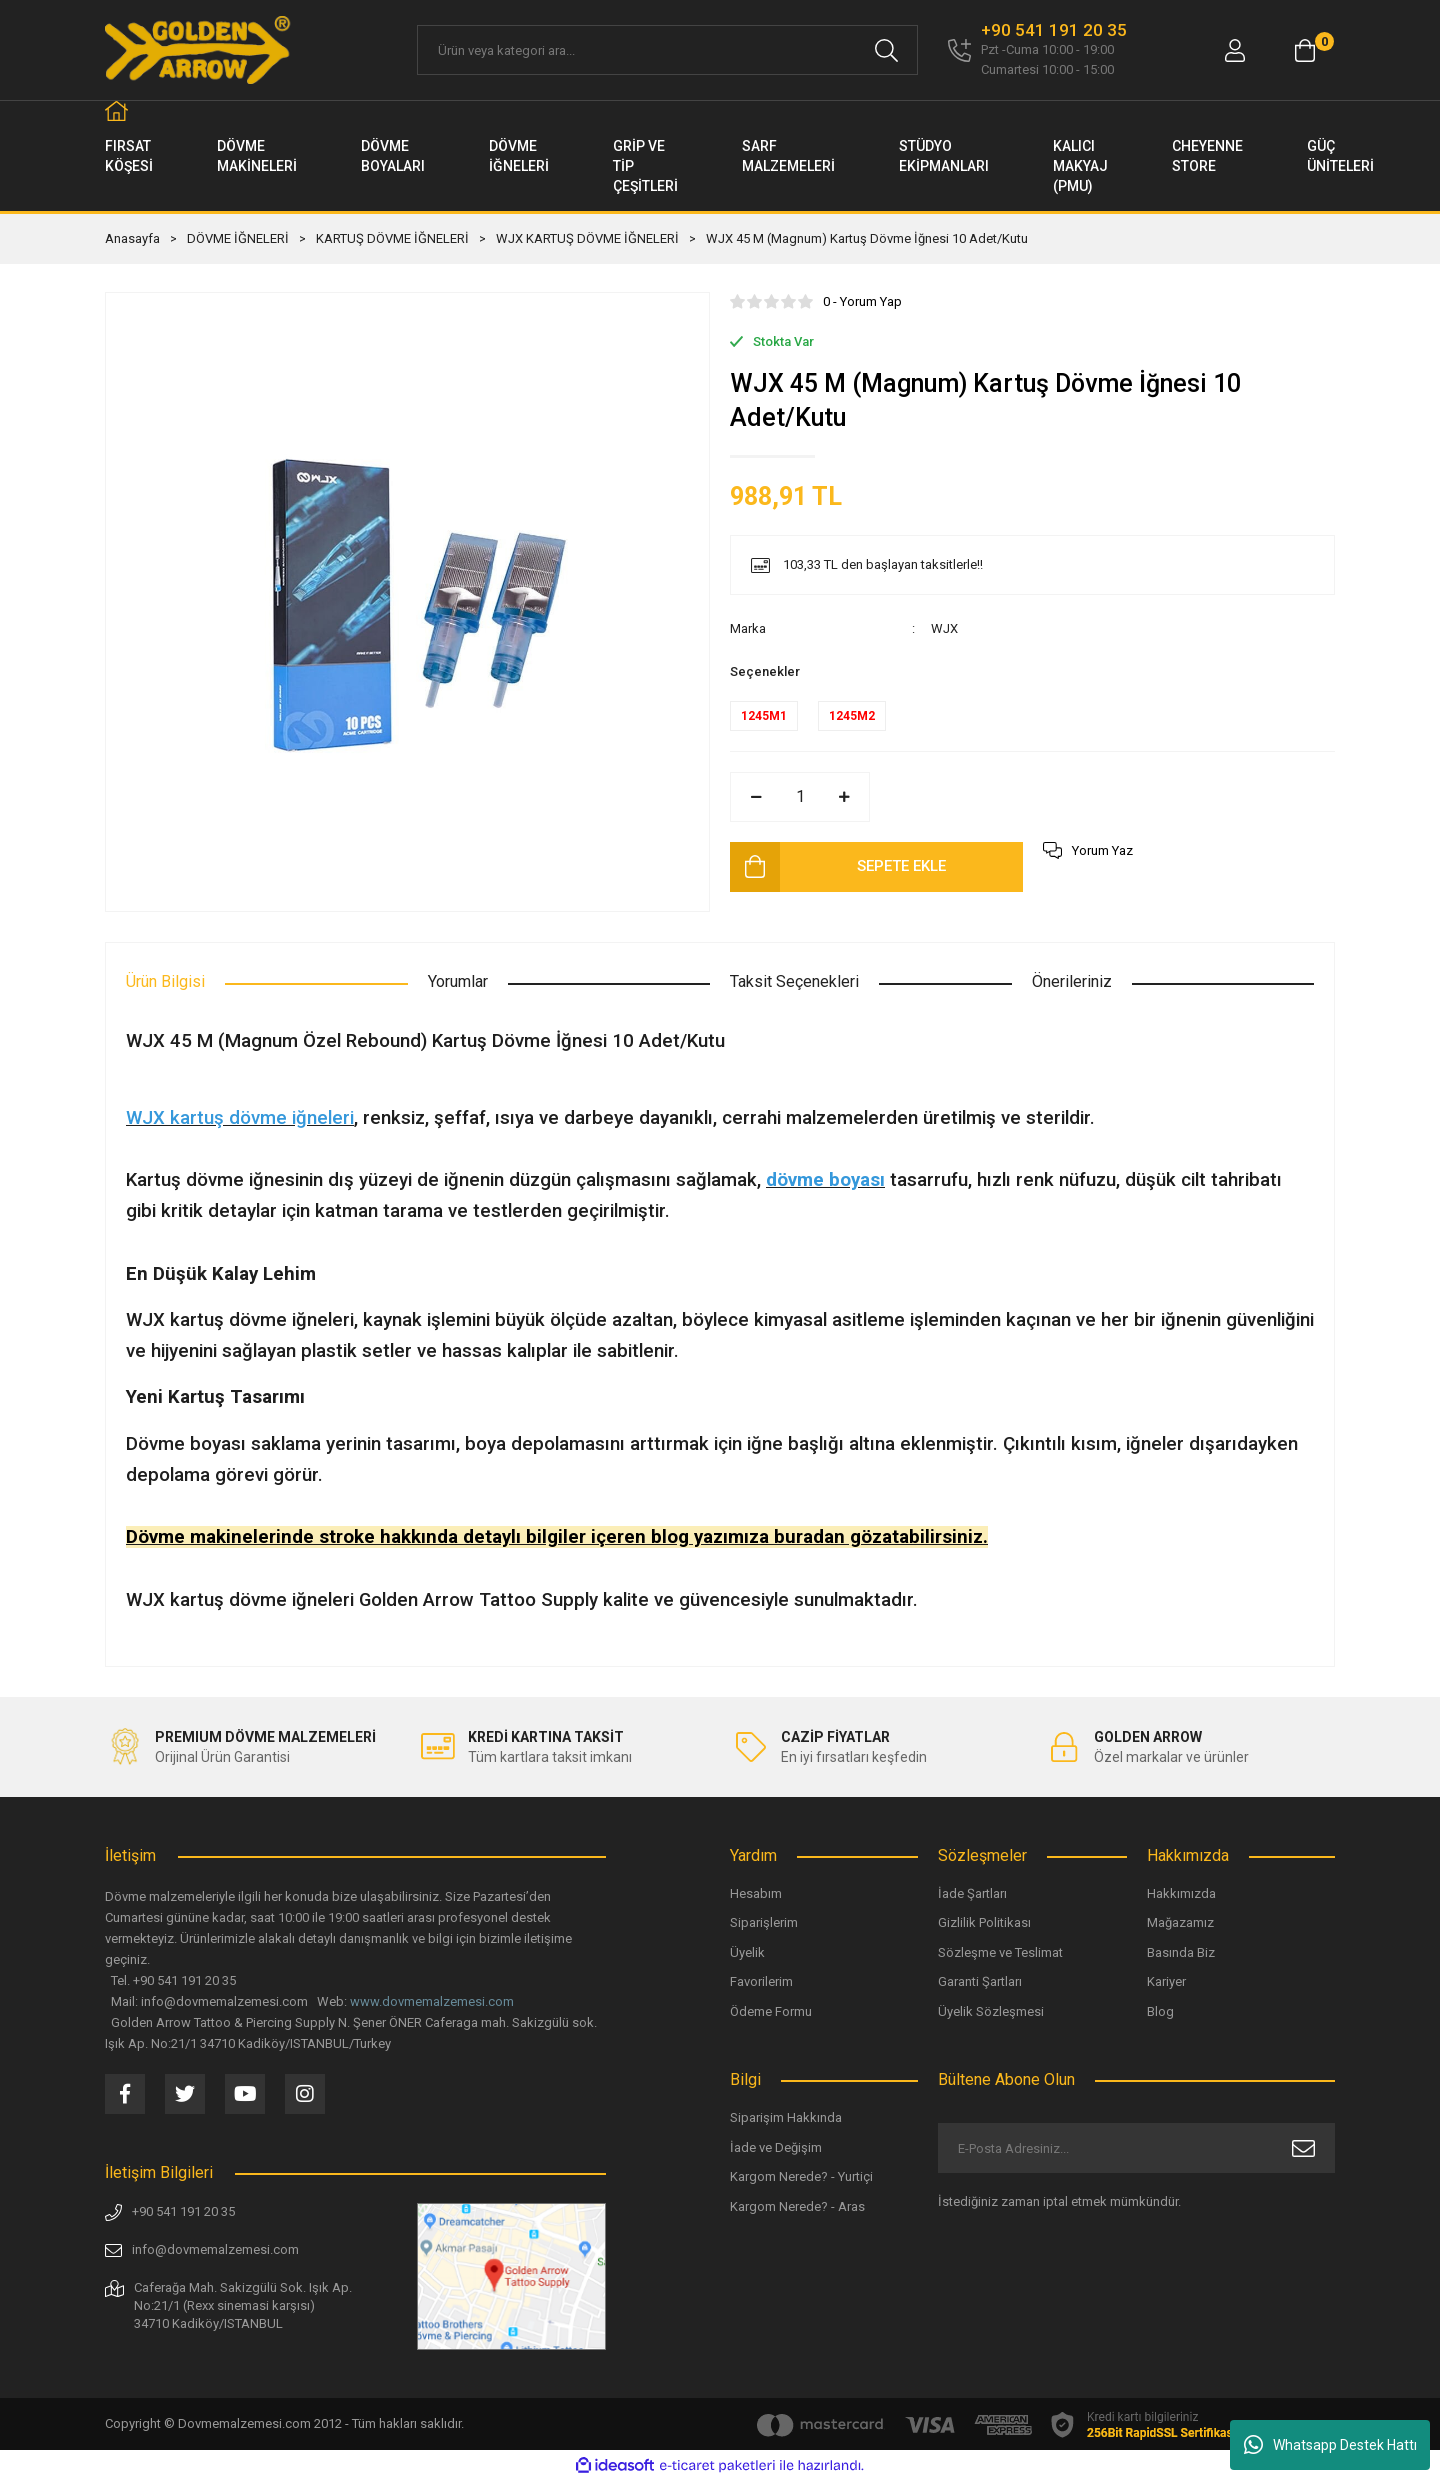 This screenshot has width=1440, height=2480. What do you see at coordinates (1305, 50) in the screenshot?
I see `[Cart]` at bounding box center [1305, 50].